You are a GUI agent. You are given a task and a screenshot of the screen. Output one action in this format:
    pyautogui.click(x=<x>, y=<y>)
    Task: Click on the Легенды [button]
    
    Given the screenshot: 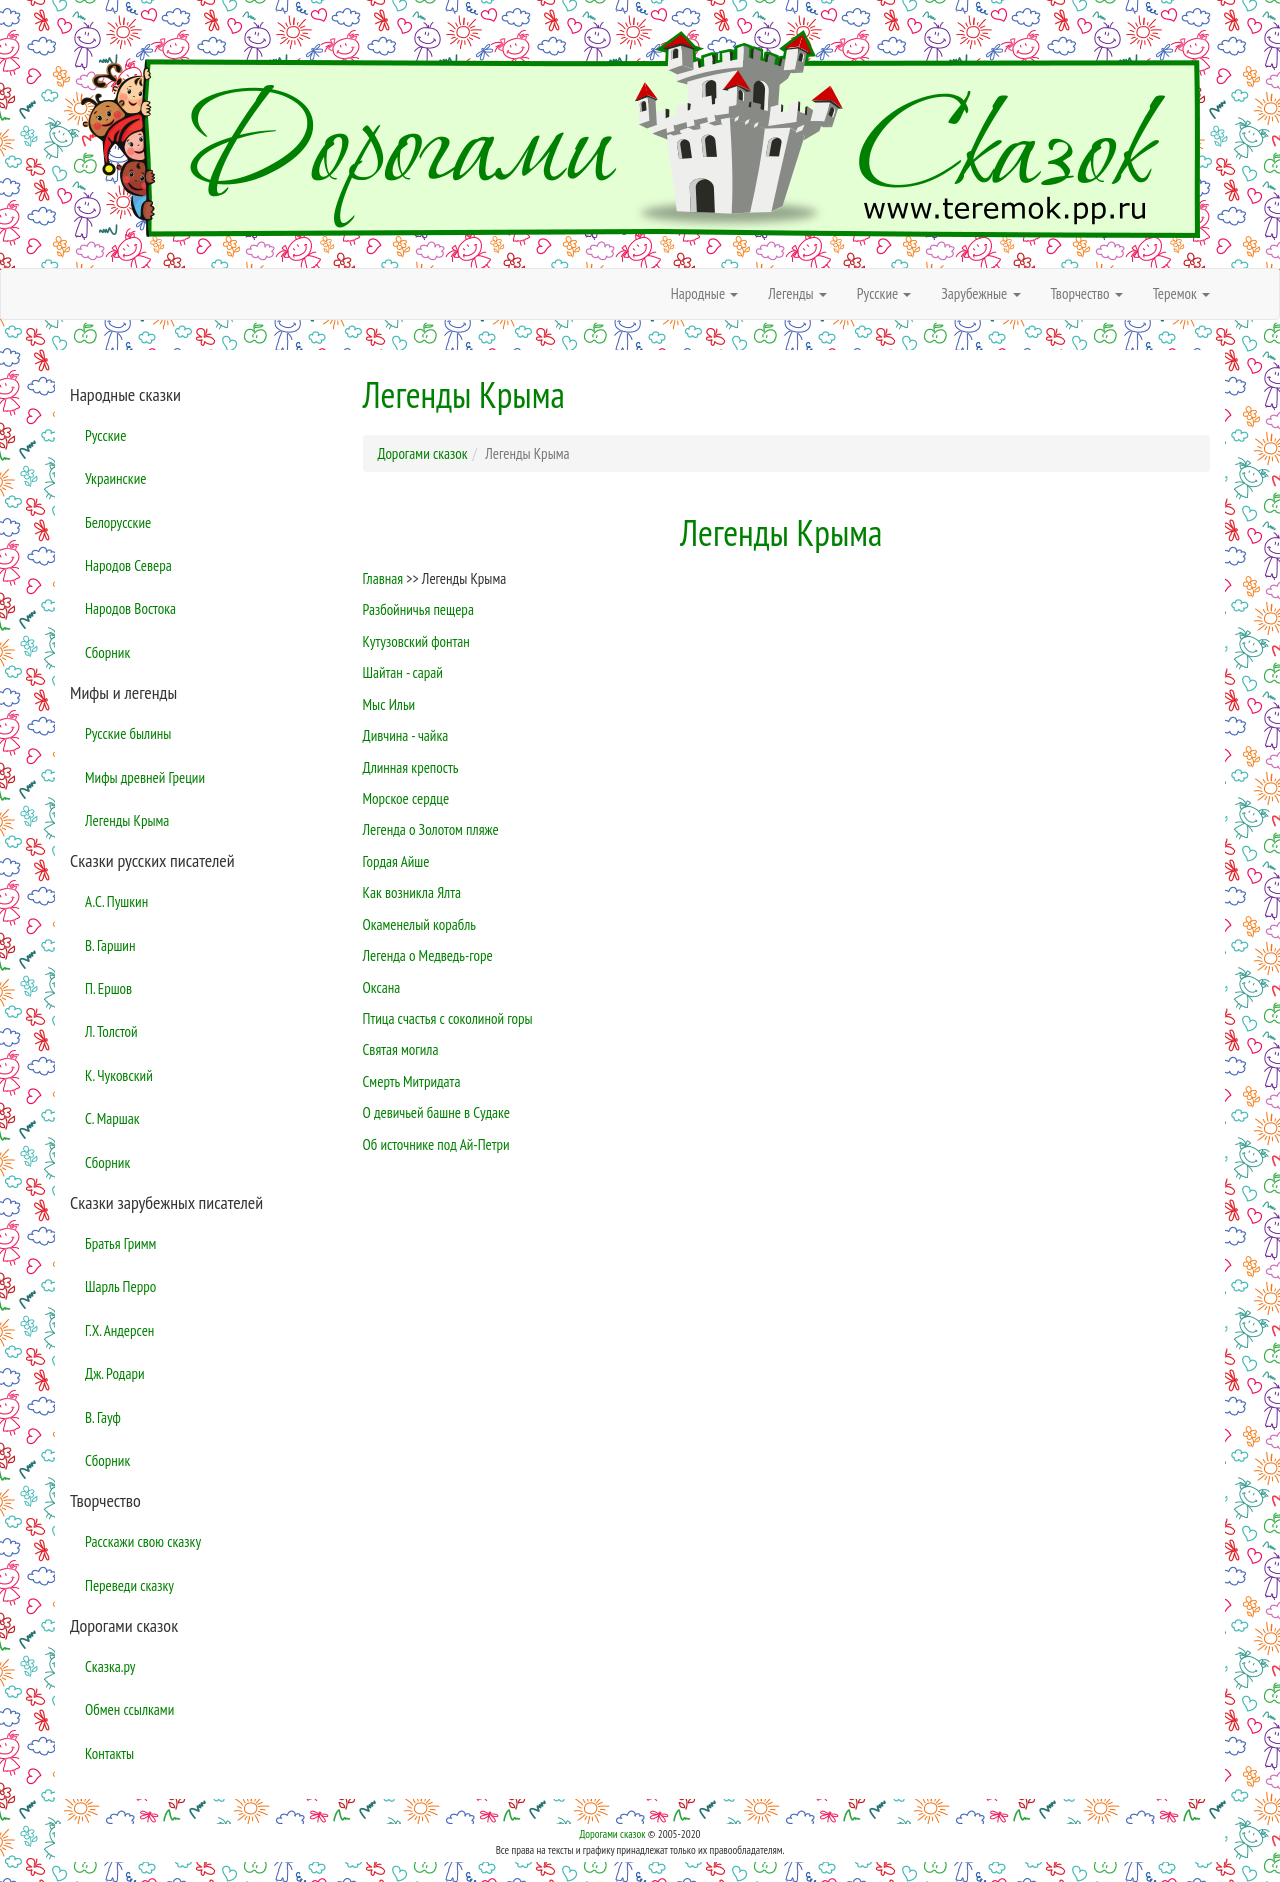 What is the action you would take?
    pyautogui.click(x=797, y=293)
    